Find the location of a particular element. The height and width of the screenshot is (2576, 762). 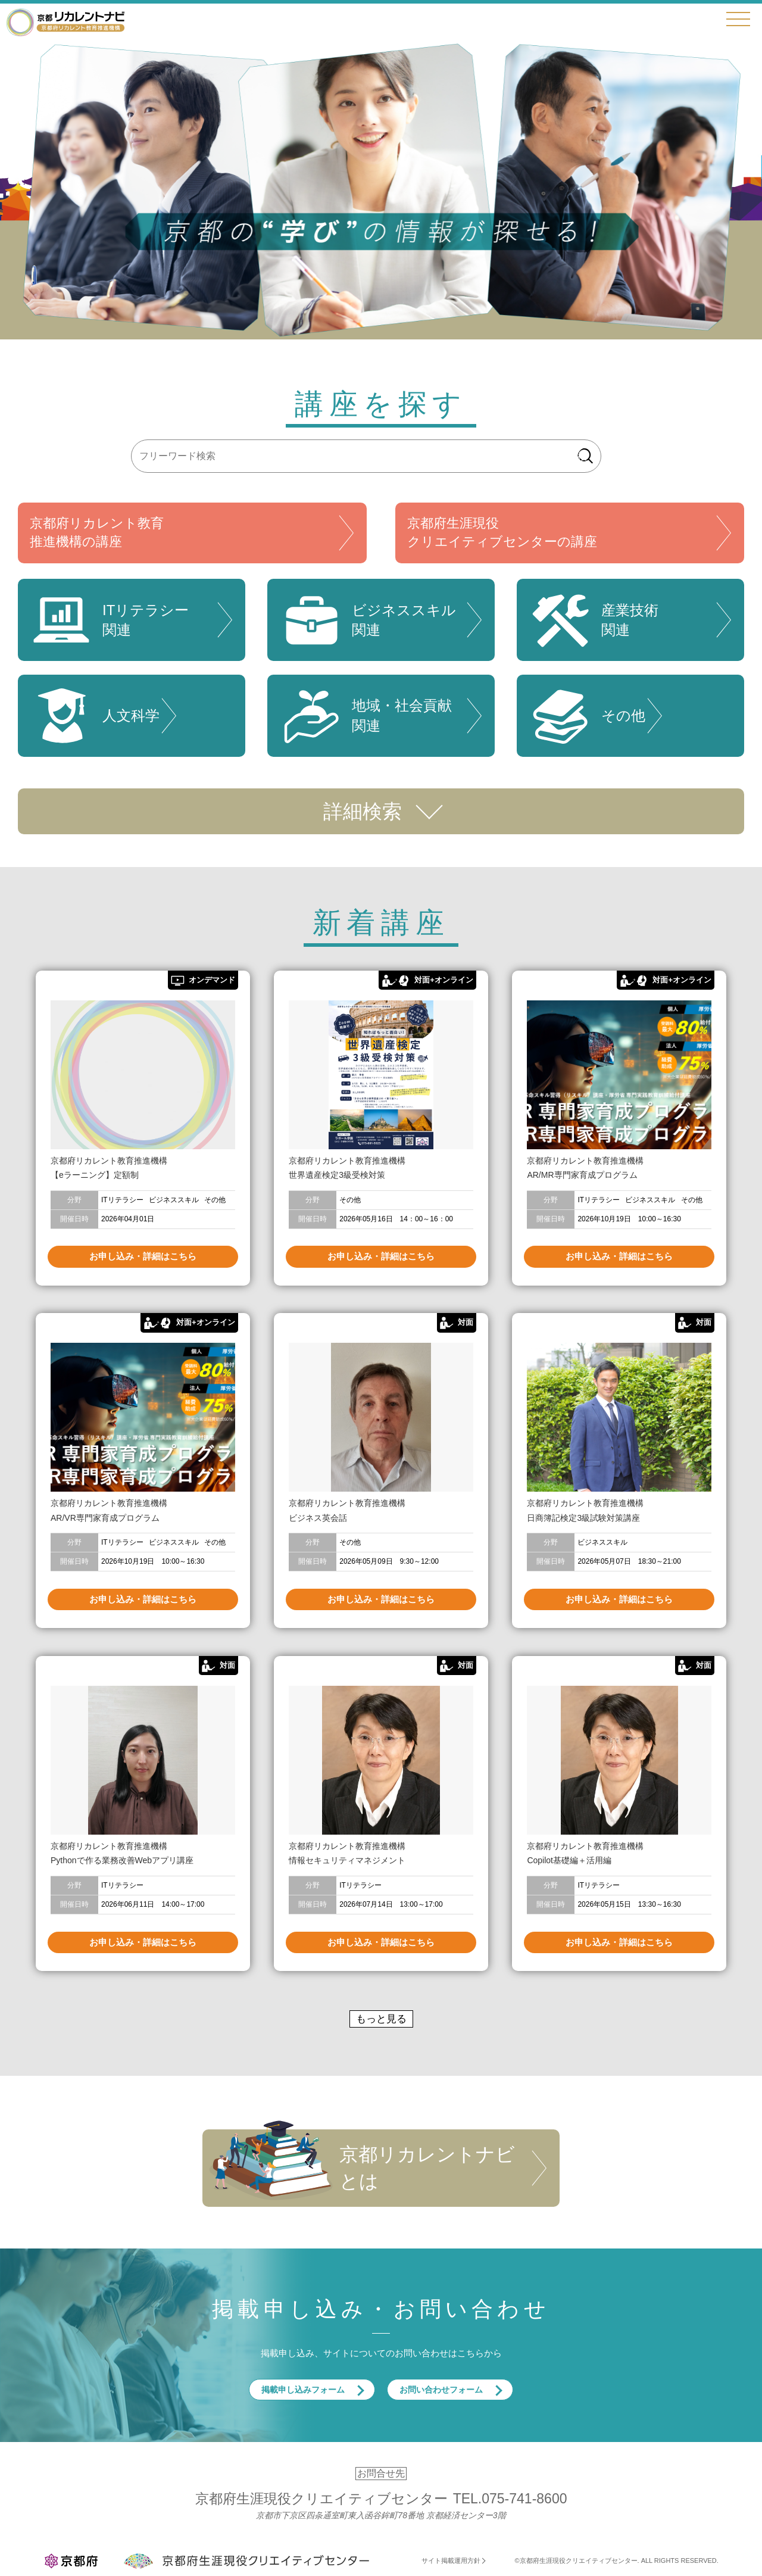

掲載申し込みフォーム is located at coordinates (303, 2389).